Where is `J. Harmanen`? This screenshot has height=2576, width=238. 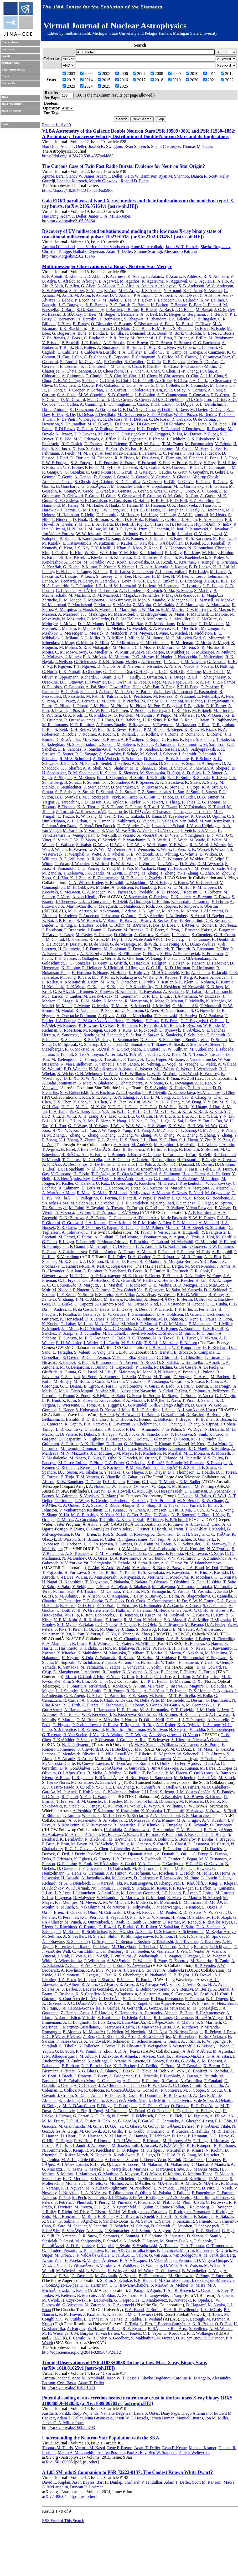 J. Harmanen is located at coordinates (104, 1710).